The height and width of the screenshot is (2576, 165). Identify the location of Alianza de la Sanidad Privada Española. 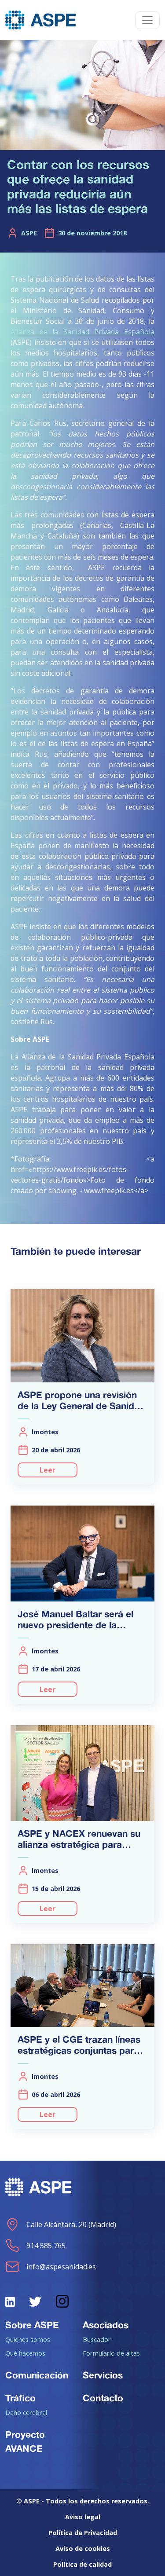
(82, 332).